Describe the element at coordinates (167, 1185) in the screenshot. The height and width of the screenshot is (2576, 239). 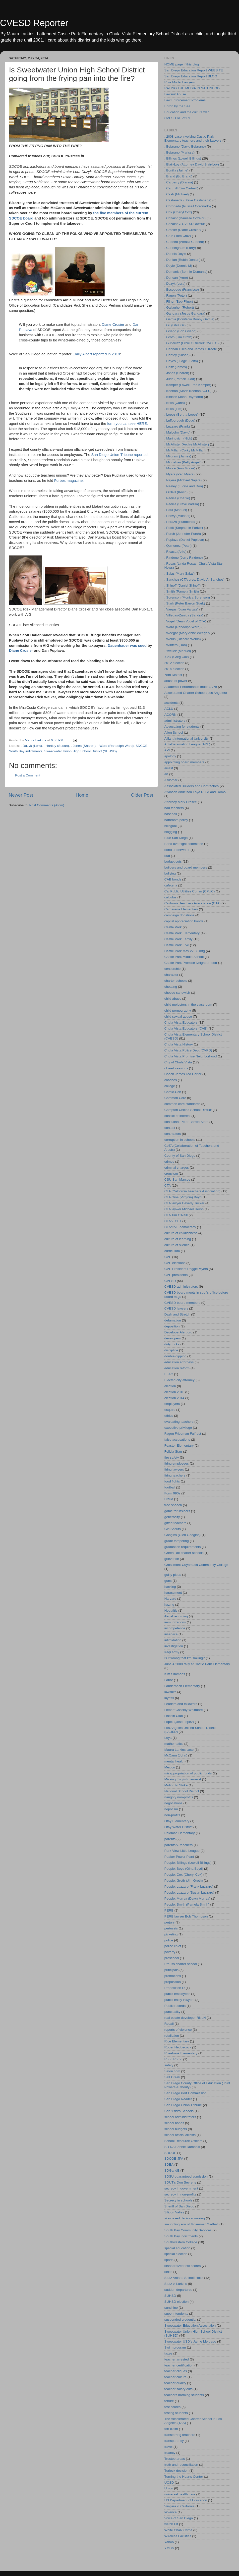
I see `CTA` at that location.